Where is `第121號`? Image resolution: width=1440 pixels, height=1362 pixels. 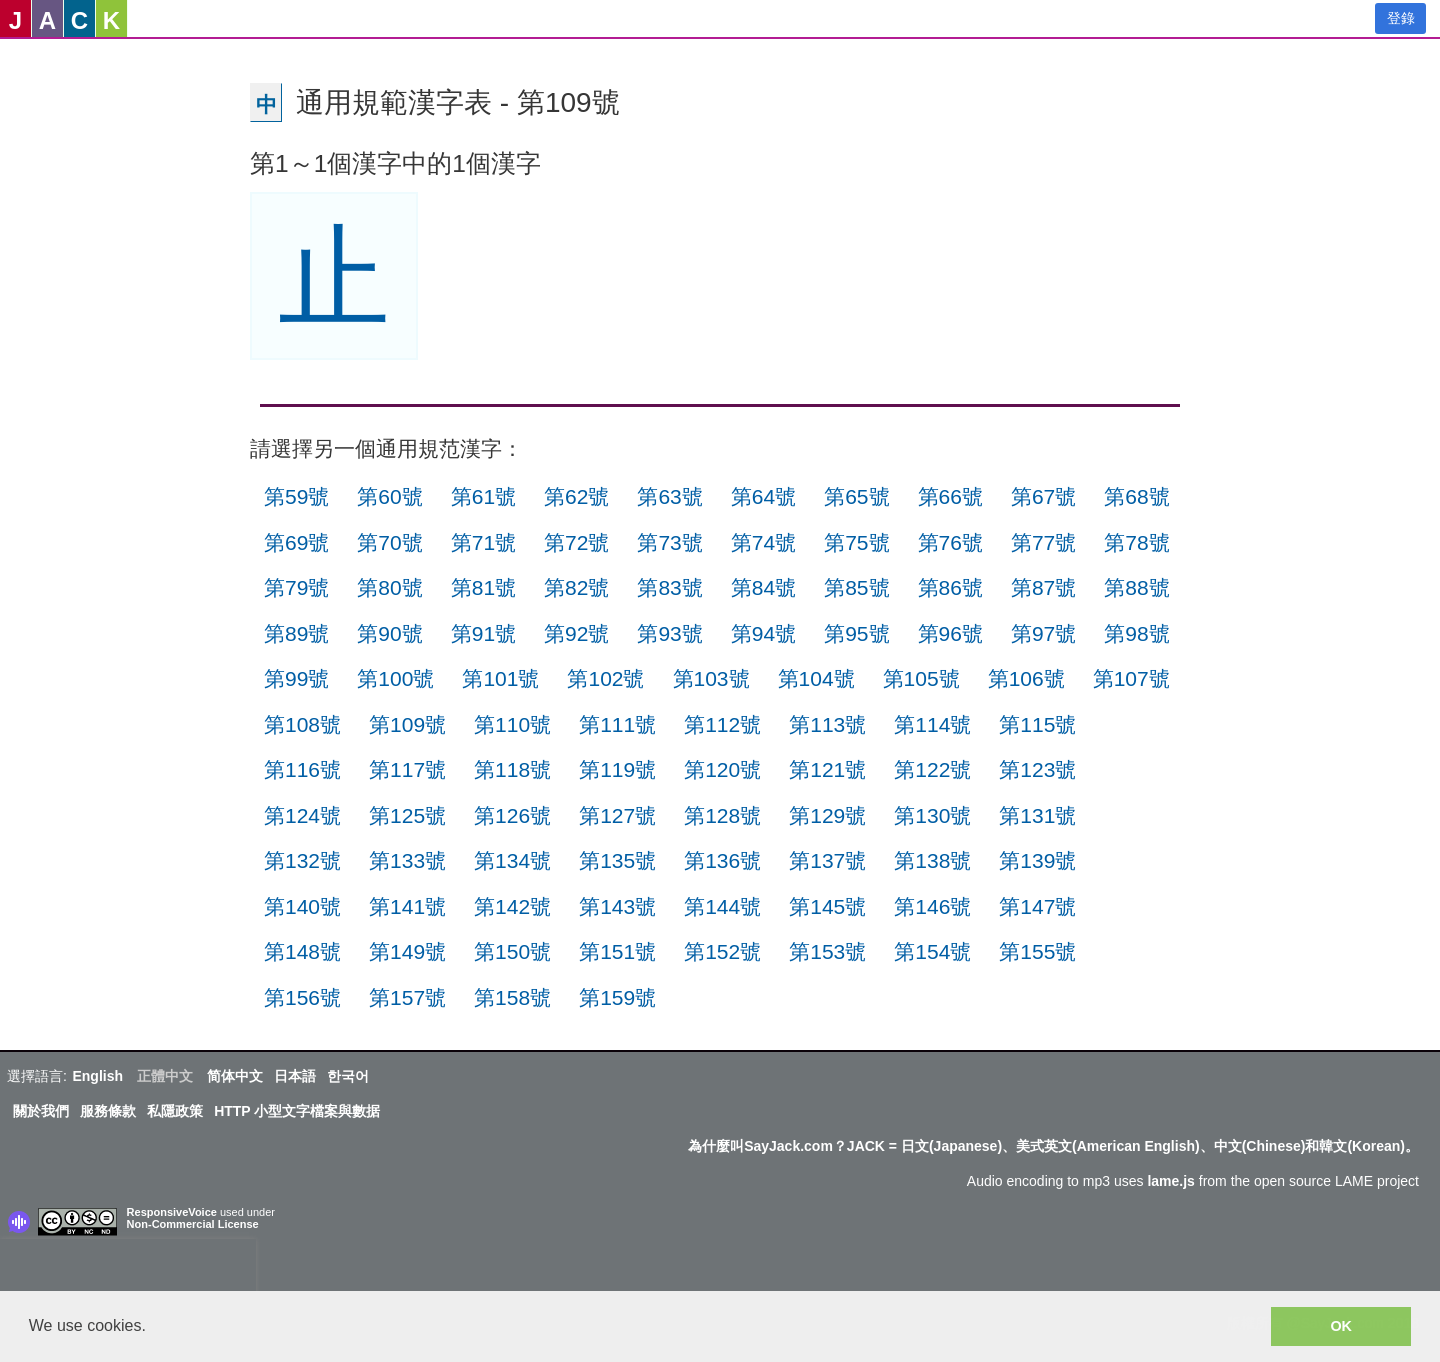
第121號 is located at coordinates (827, 769).